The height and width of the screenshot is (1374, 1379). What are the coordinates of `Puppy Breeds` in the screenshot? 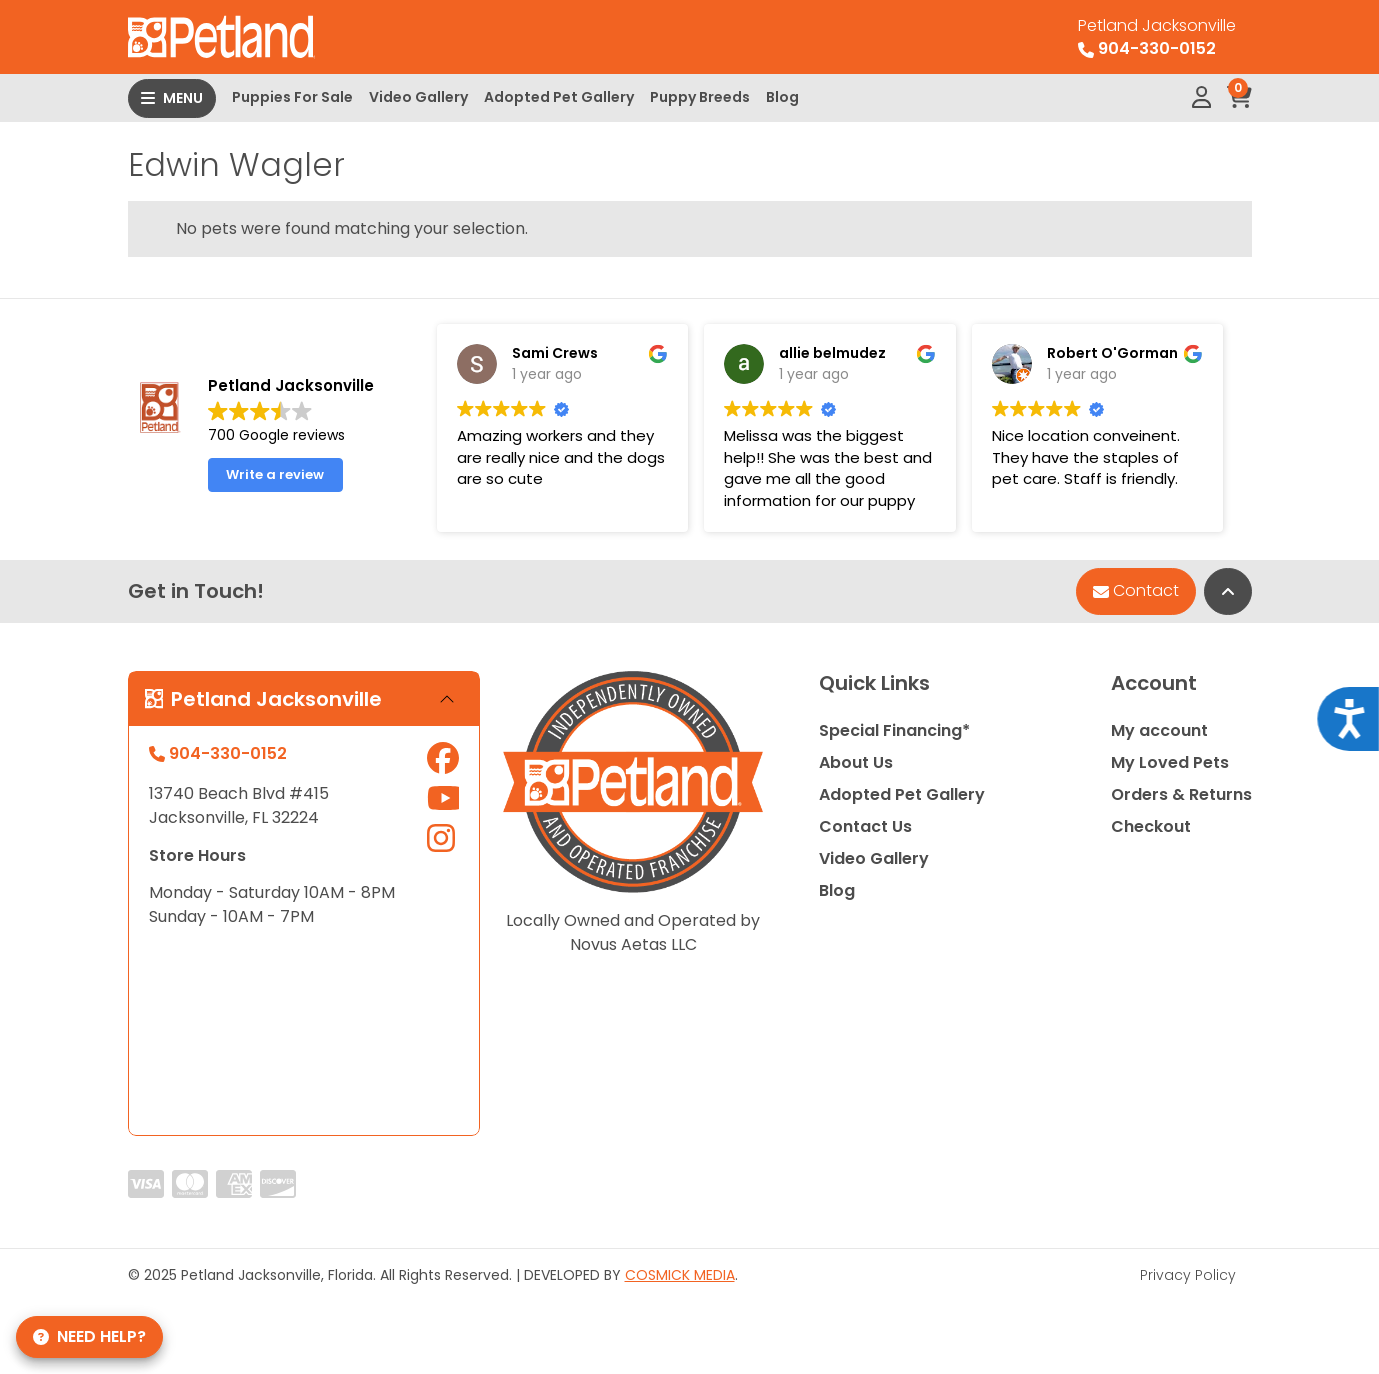 It's located at (700, 97).